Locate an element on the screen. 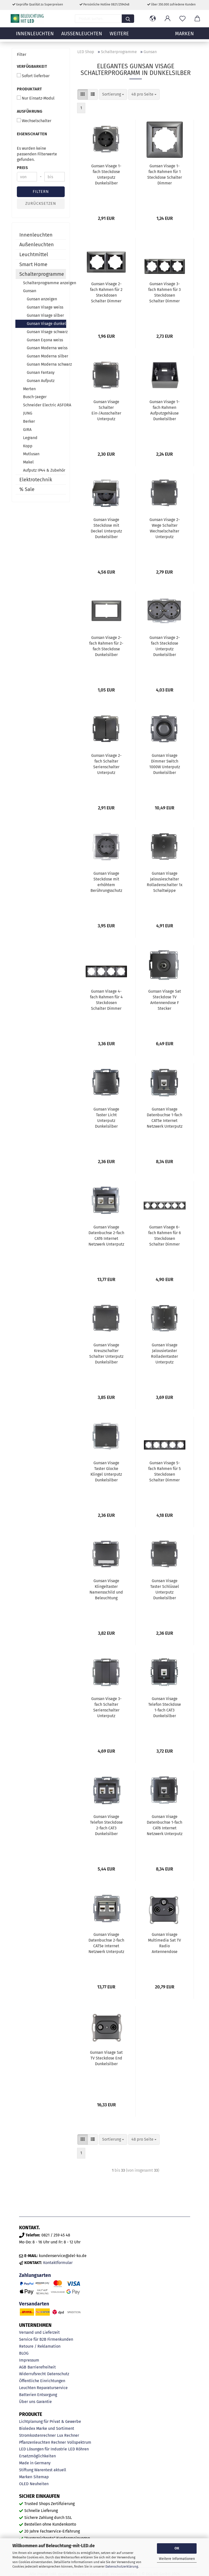 The width and height of the screenshot is (209, 2576). Gunsan is located at coordinates (29, 290).